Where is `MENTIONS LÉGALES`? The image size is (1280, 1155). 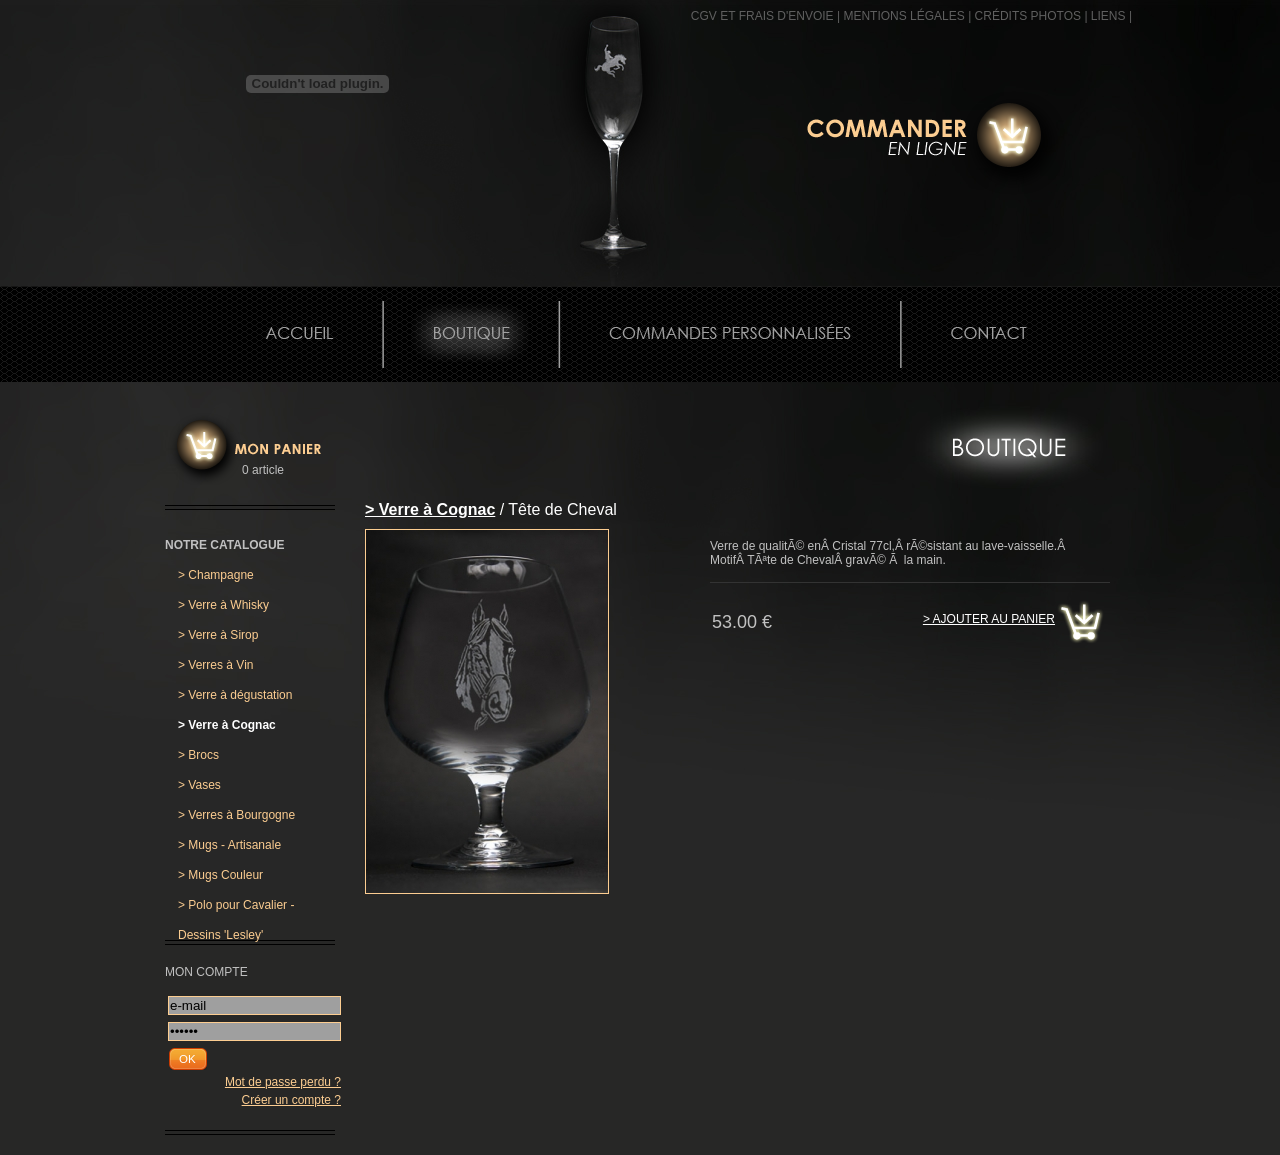
MENTIONS LÉGALES is located at coordinates (903, 16).